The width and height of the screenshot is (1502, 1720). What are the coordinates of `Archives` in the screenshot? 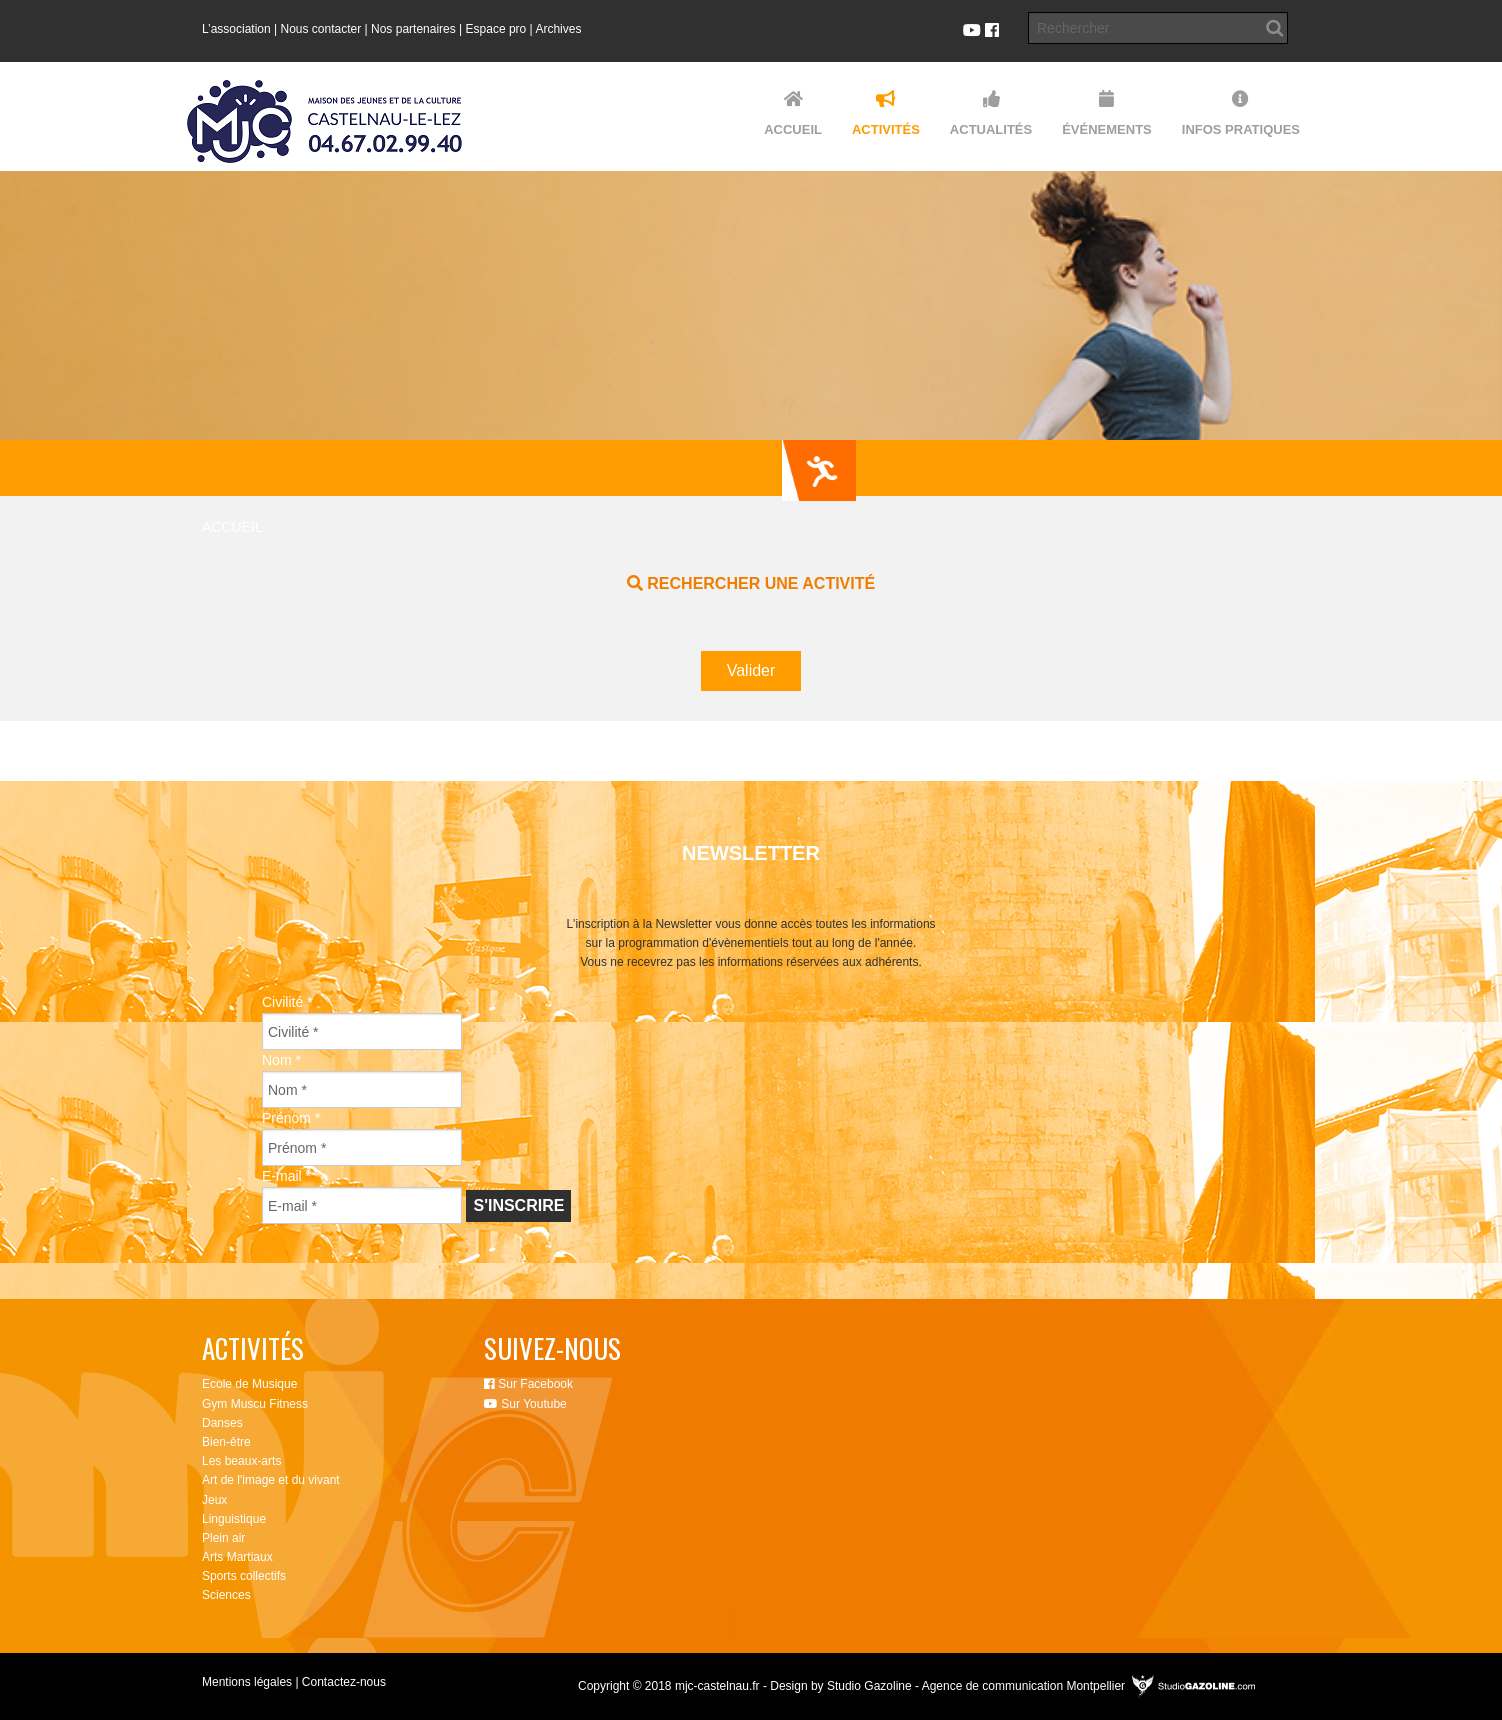 It's located at (558, 29).